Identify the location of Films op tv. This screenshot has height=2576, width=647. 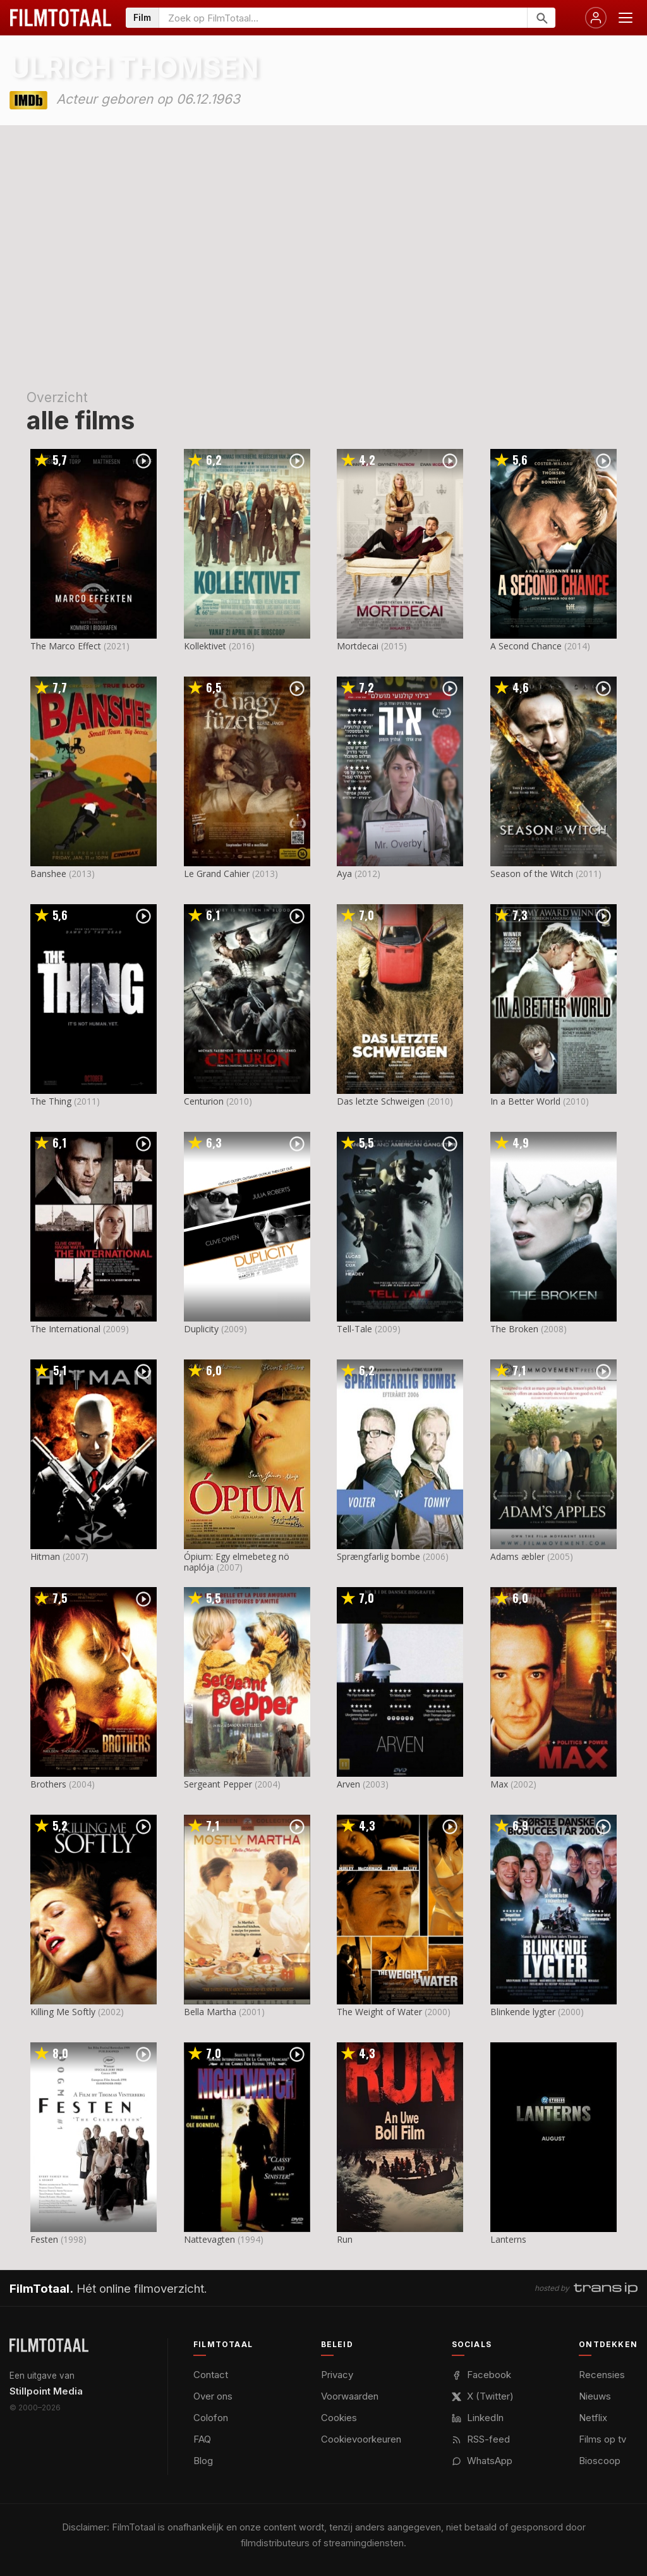
(602, 2439).